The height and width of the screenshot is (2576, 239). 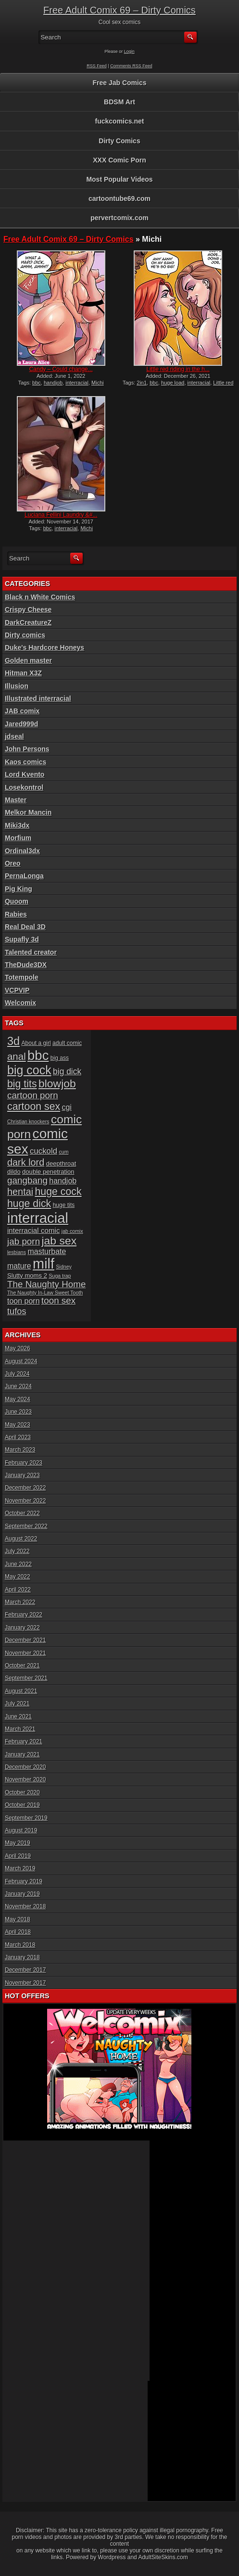 What do you see at coordinates (48, 1171) in the screenshot?
I see `double penetration [double penetration (7 items)]` at bounding box center [48, 1171].